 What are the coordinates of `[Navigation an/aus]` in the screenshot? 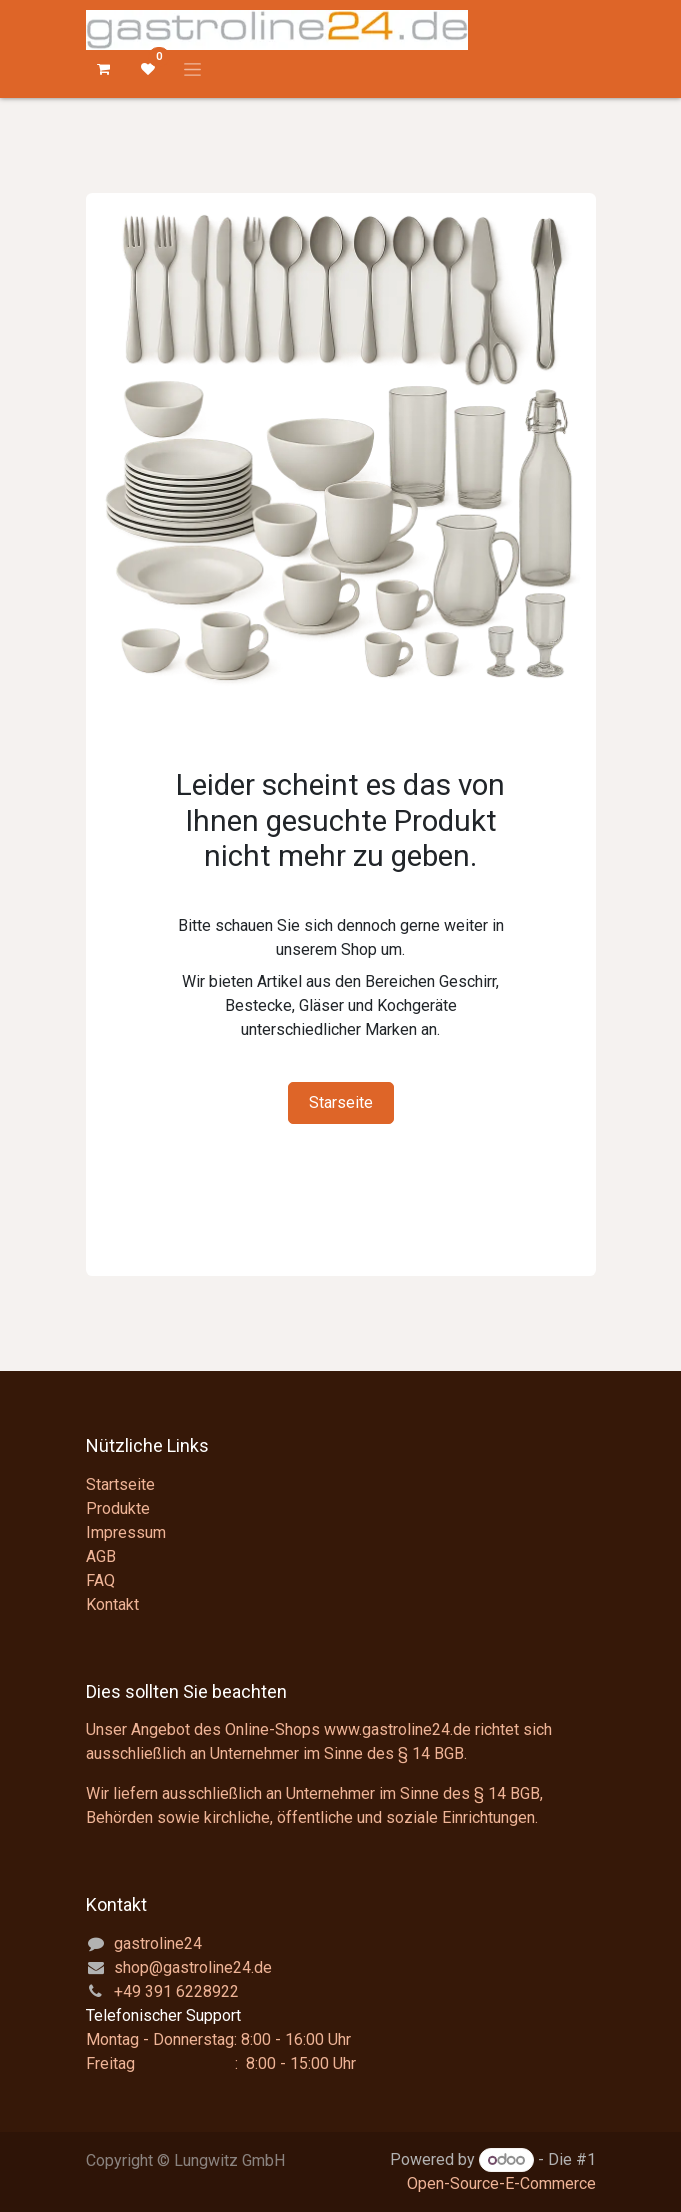 It's located at (192, 69).